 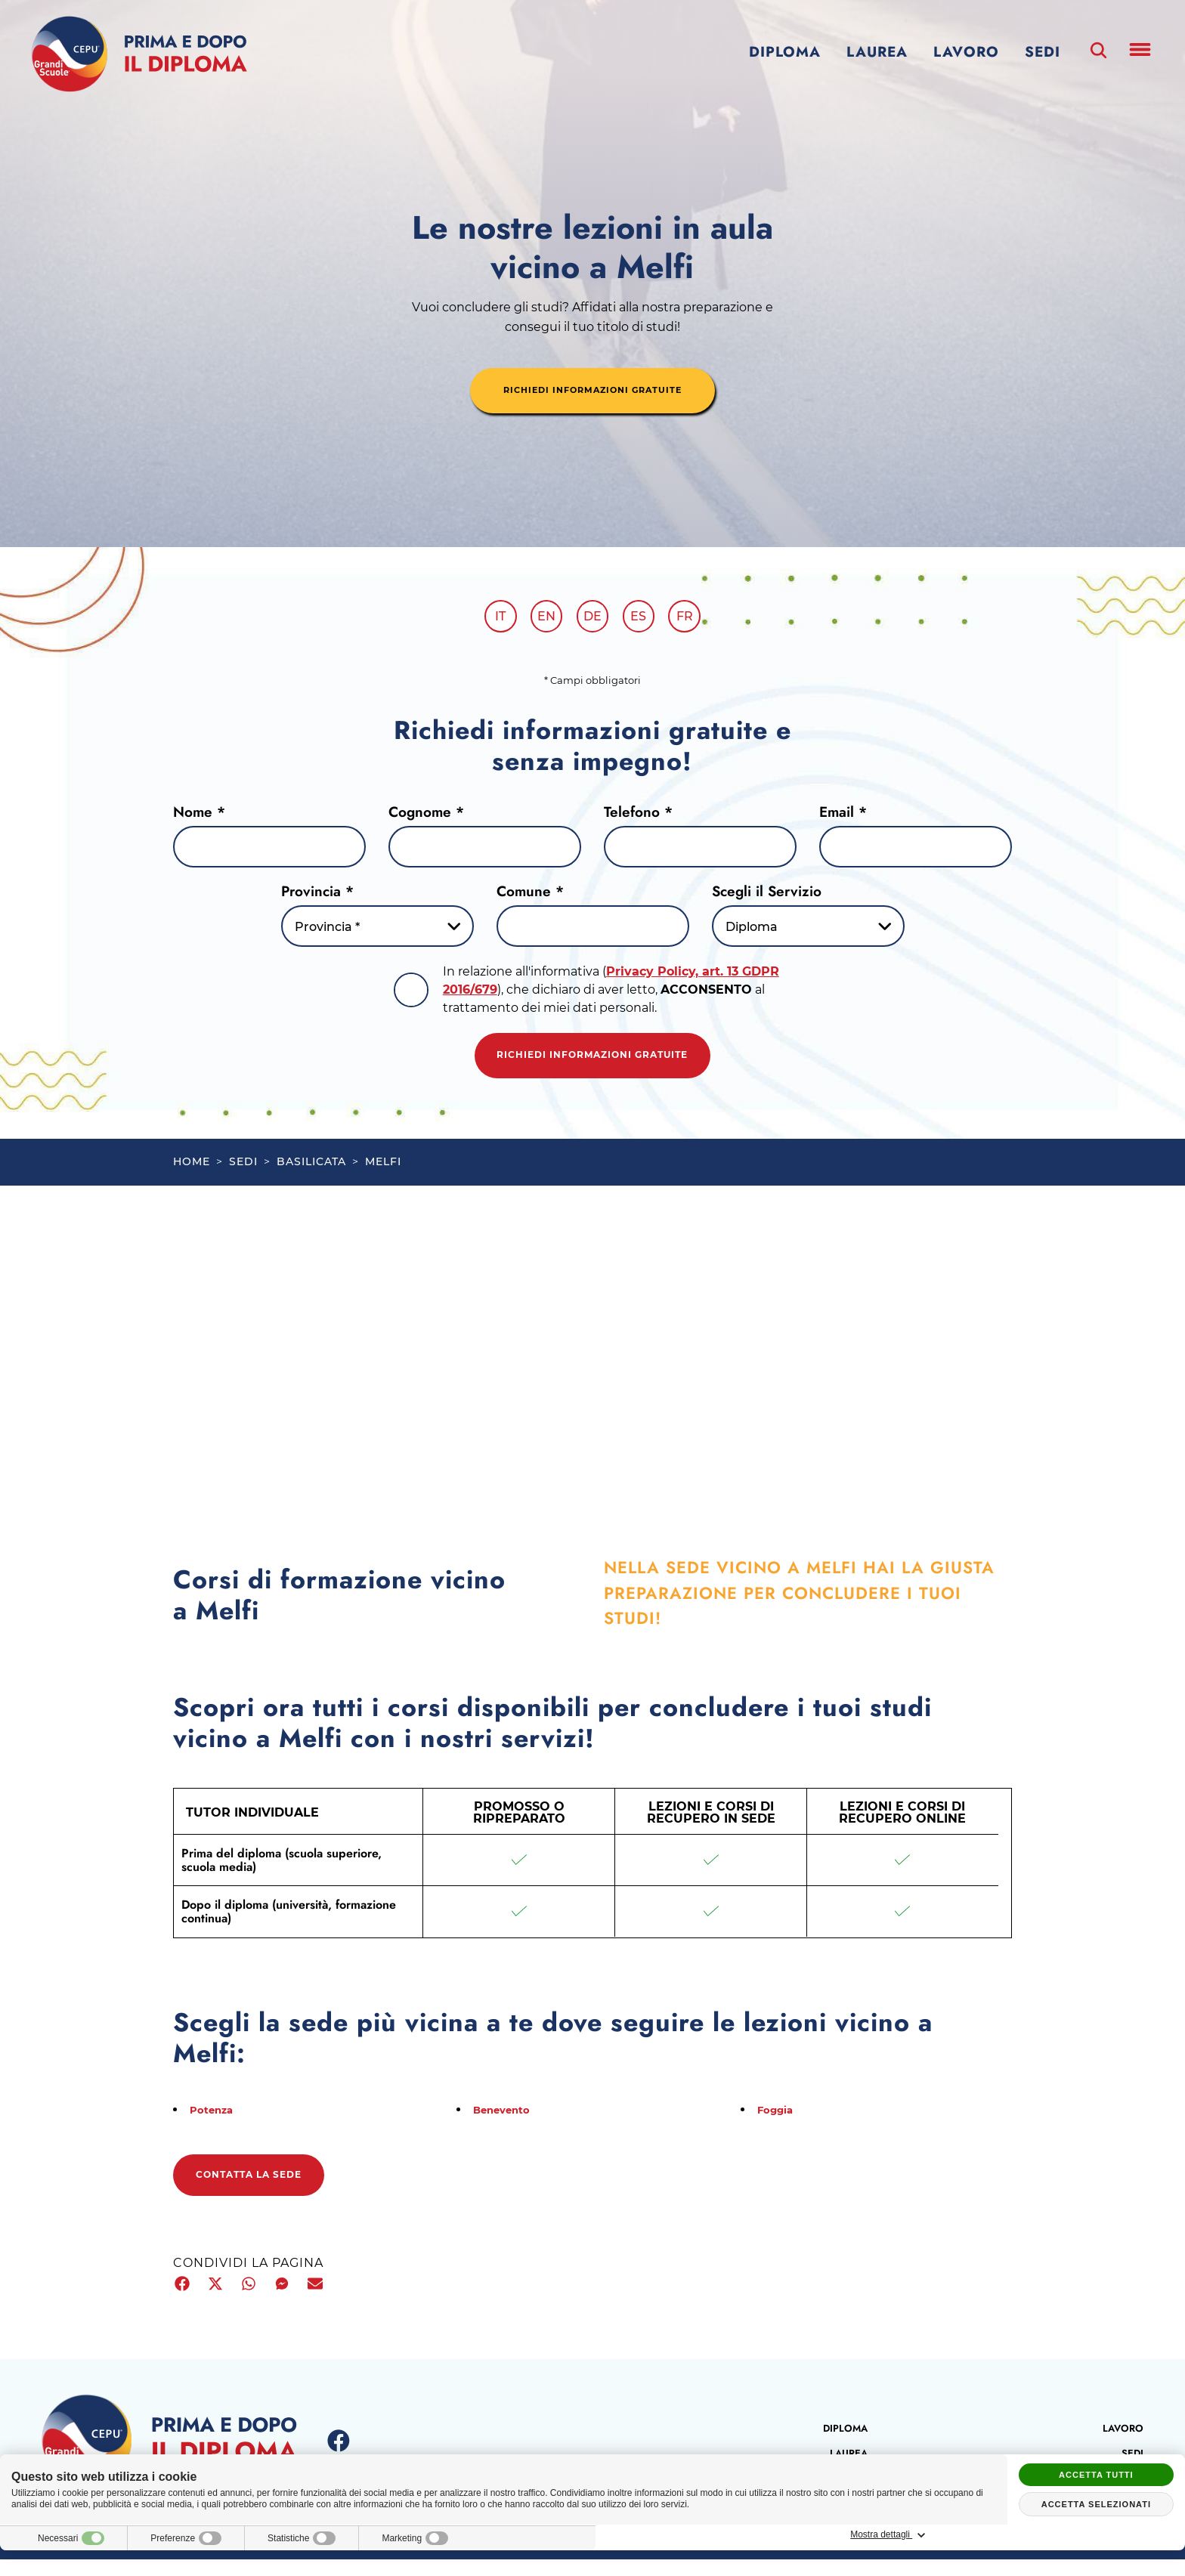 I want to click on fr, so click(x=696, y=619).